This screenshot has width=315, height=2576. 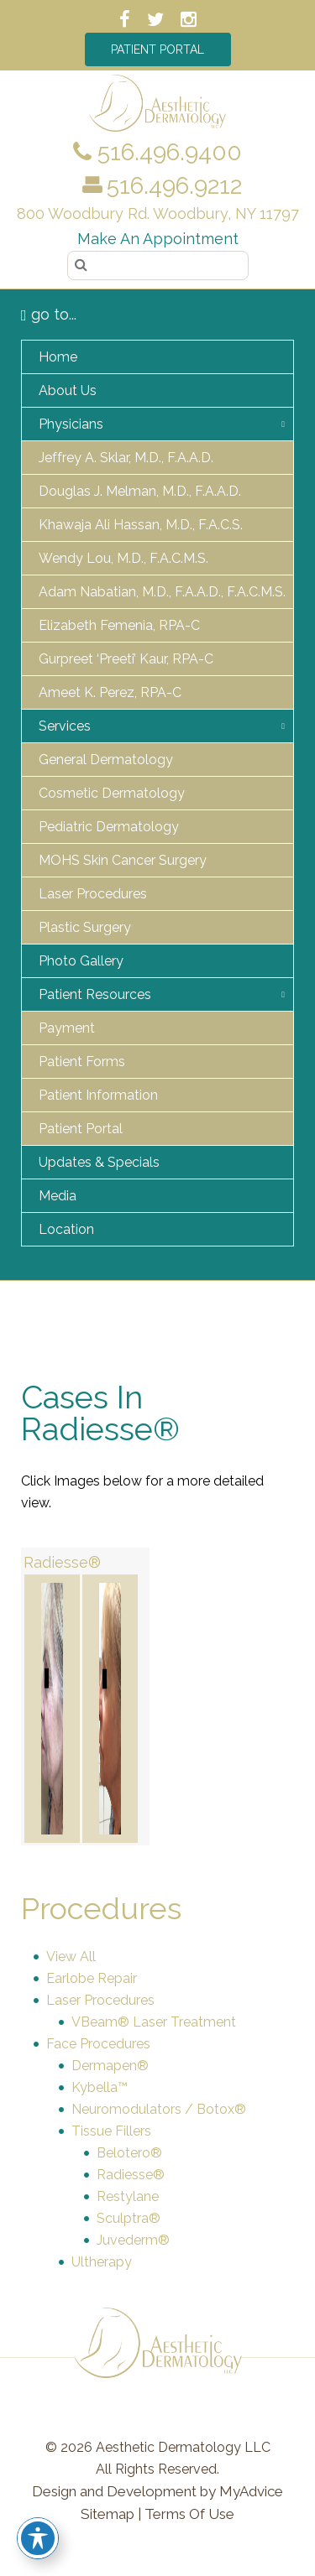 What do you see at coordinates (81, 961) in the screenshot?
I see `Photo Gallery` at bounding box center [81, 961].